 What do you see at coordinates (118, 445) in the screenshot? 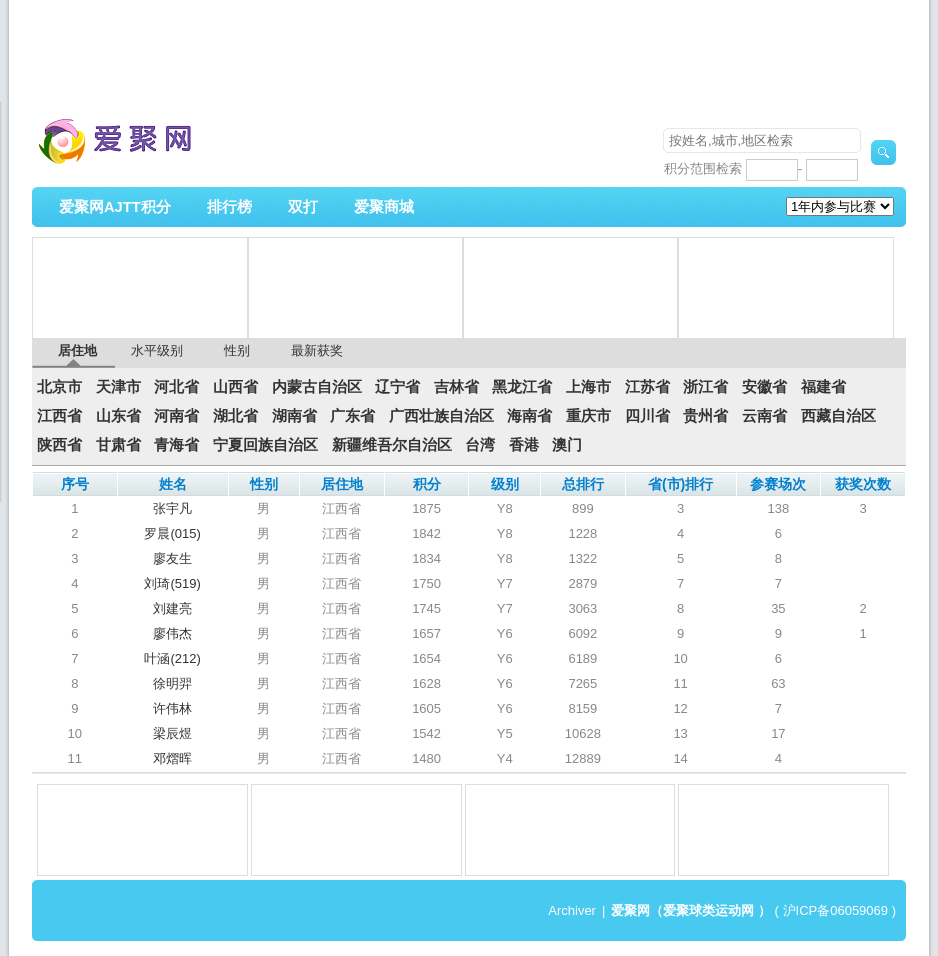
I see `甘肃省` at bounding box center [118, 445].